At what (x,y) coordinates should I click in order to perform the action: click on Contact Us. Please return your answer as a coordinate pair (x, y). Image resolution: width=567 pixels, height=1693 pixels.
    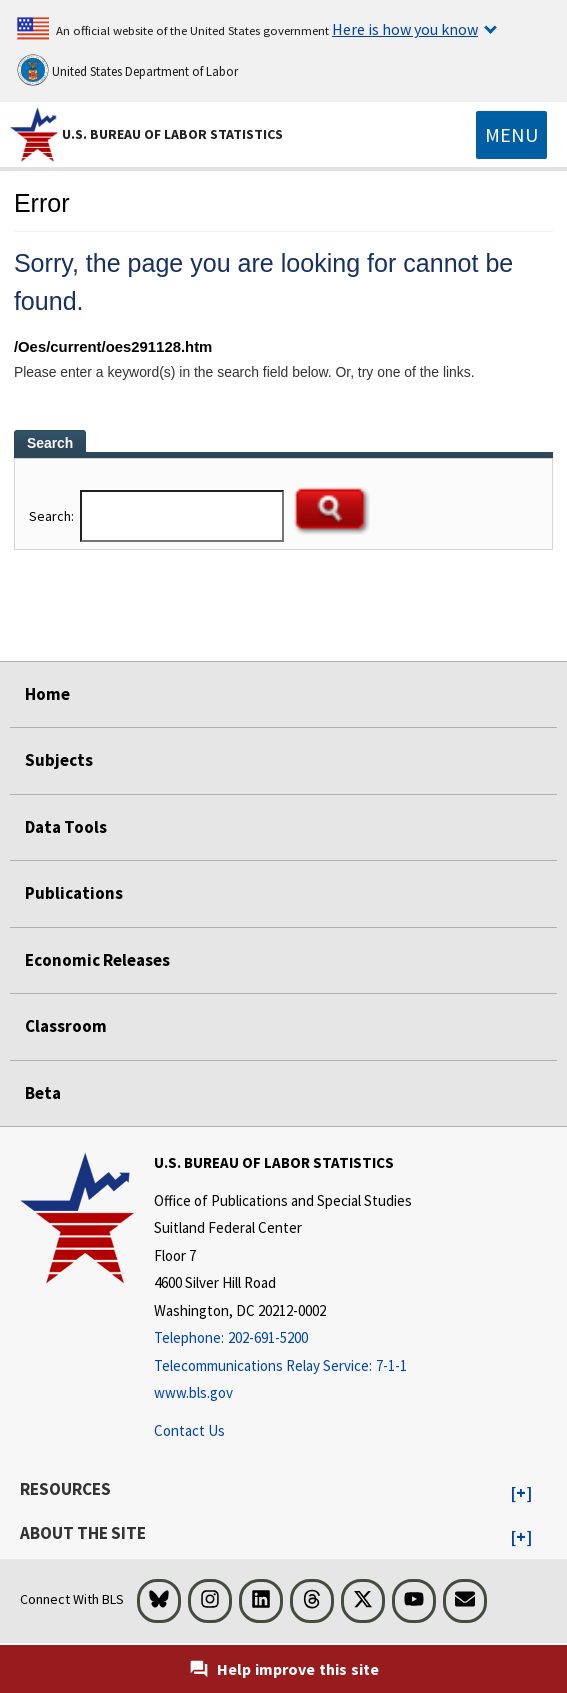
    Looking at the image, I should click on (189, 1430).